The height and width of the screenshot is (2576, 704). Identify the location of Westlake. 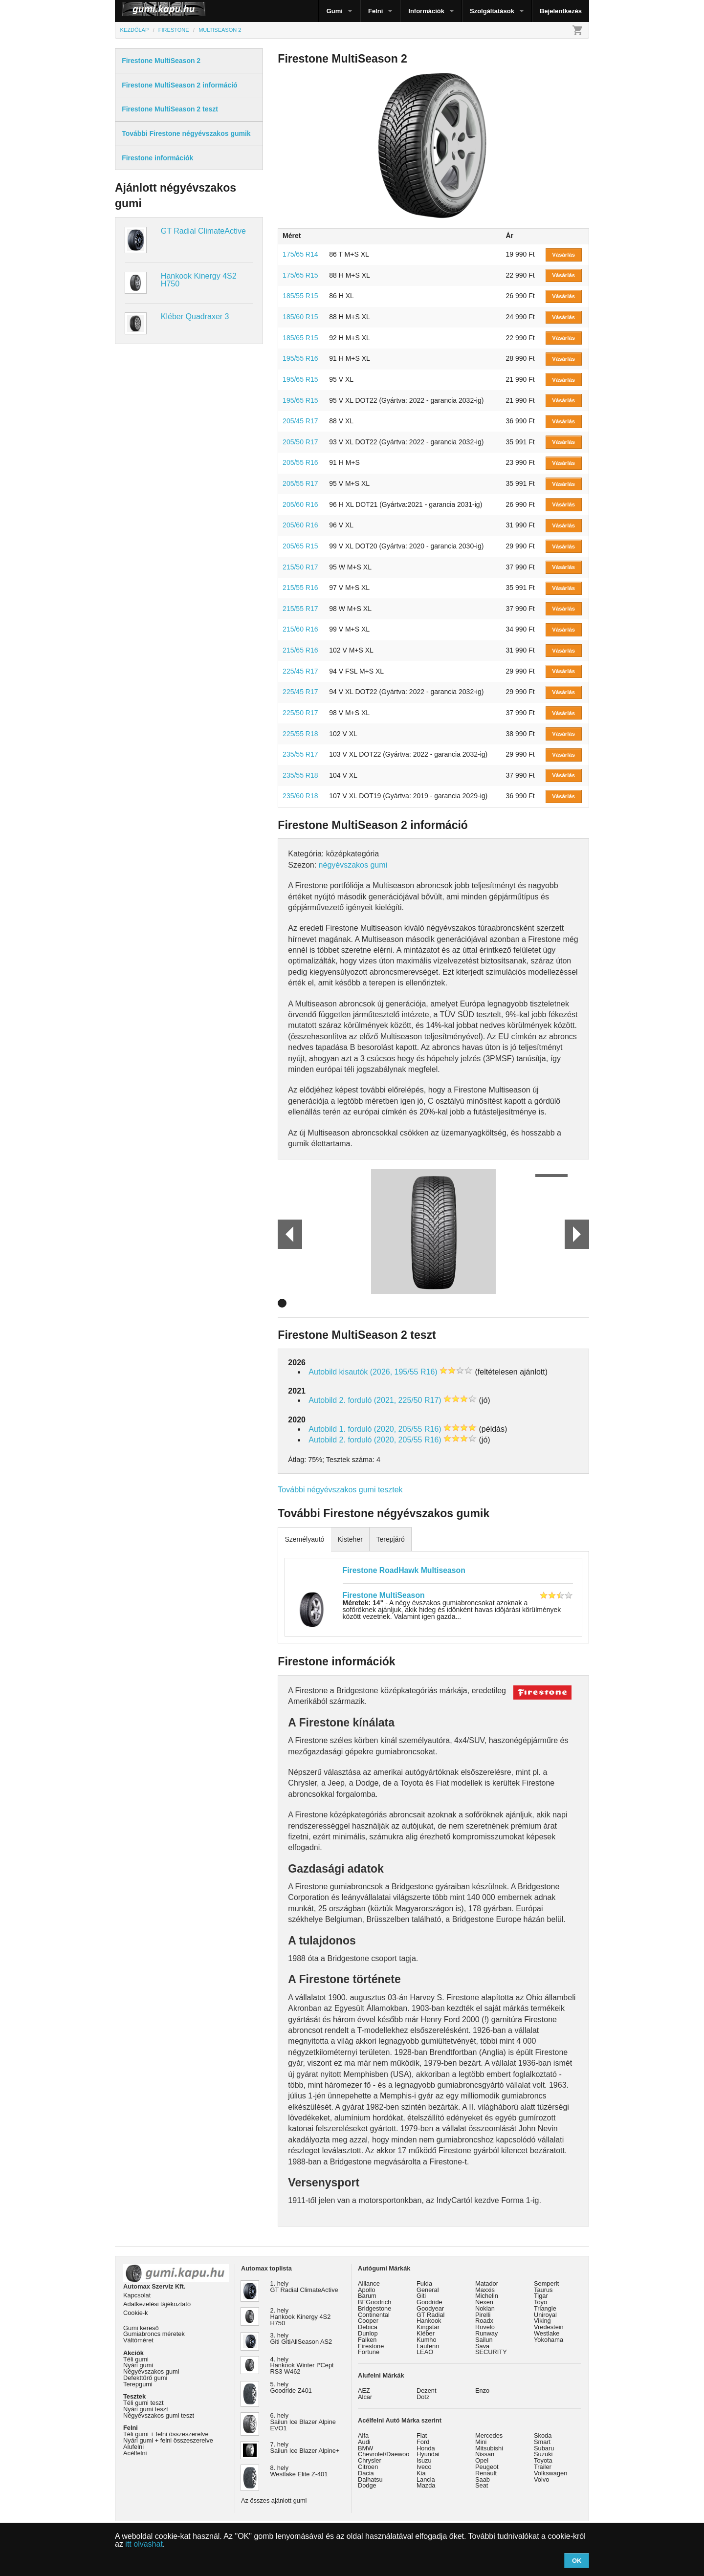
(546, 2333).